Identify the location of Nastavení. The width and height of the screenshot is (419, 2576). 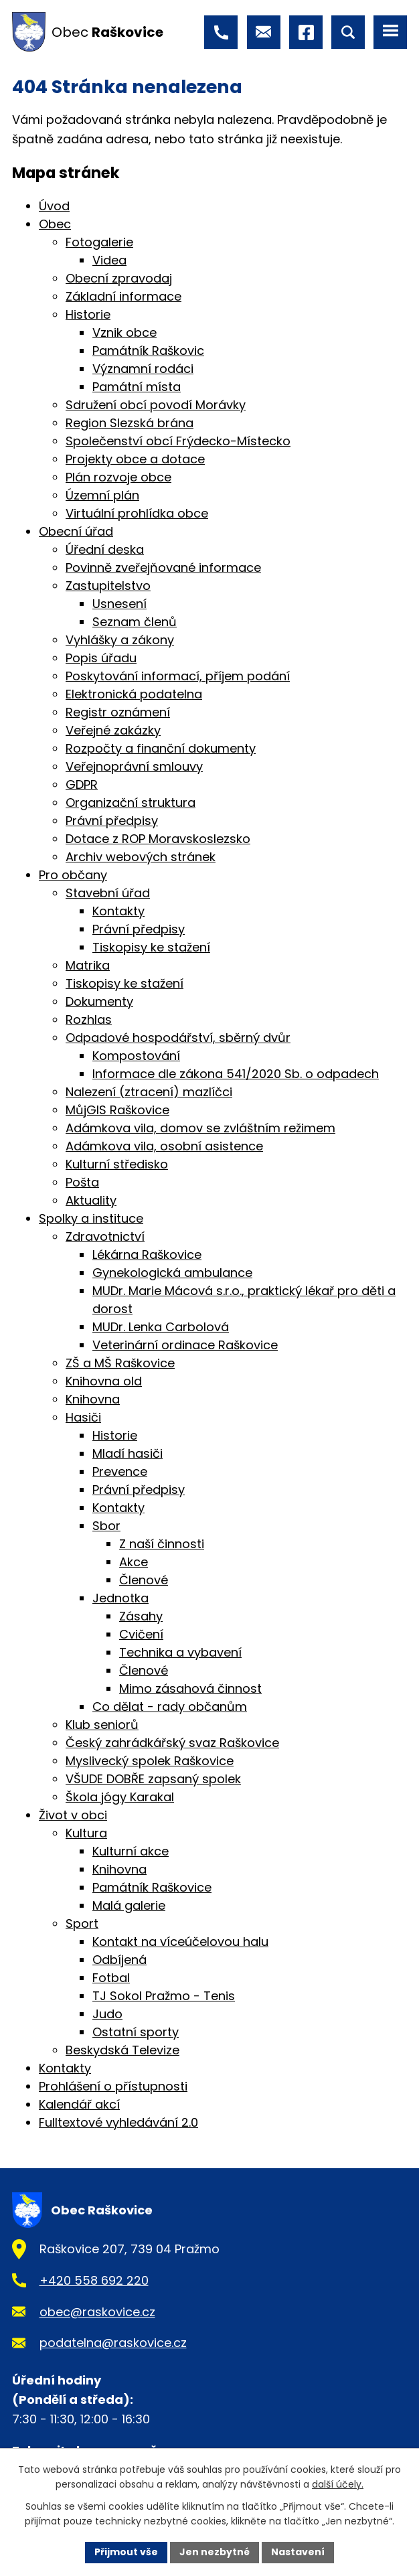
(298, 2552).